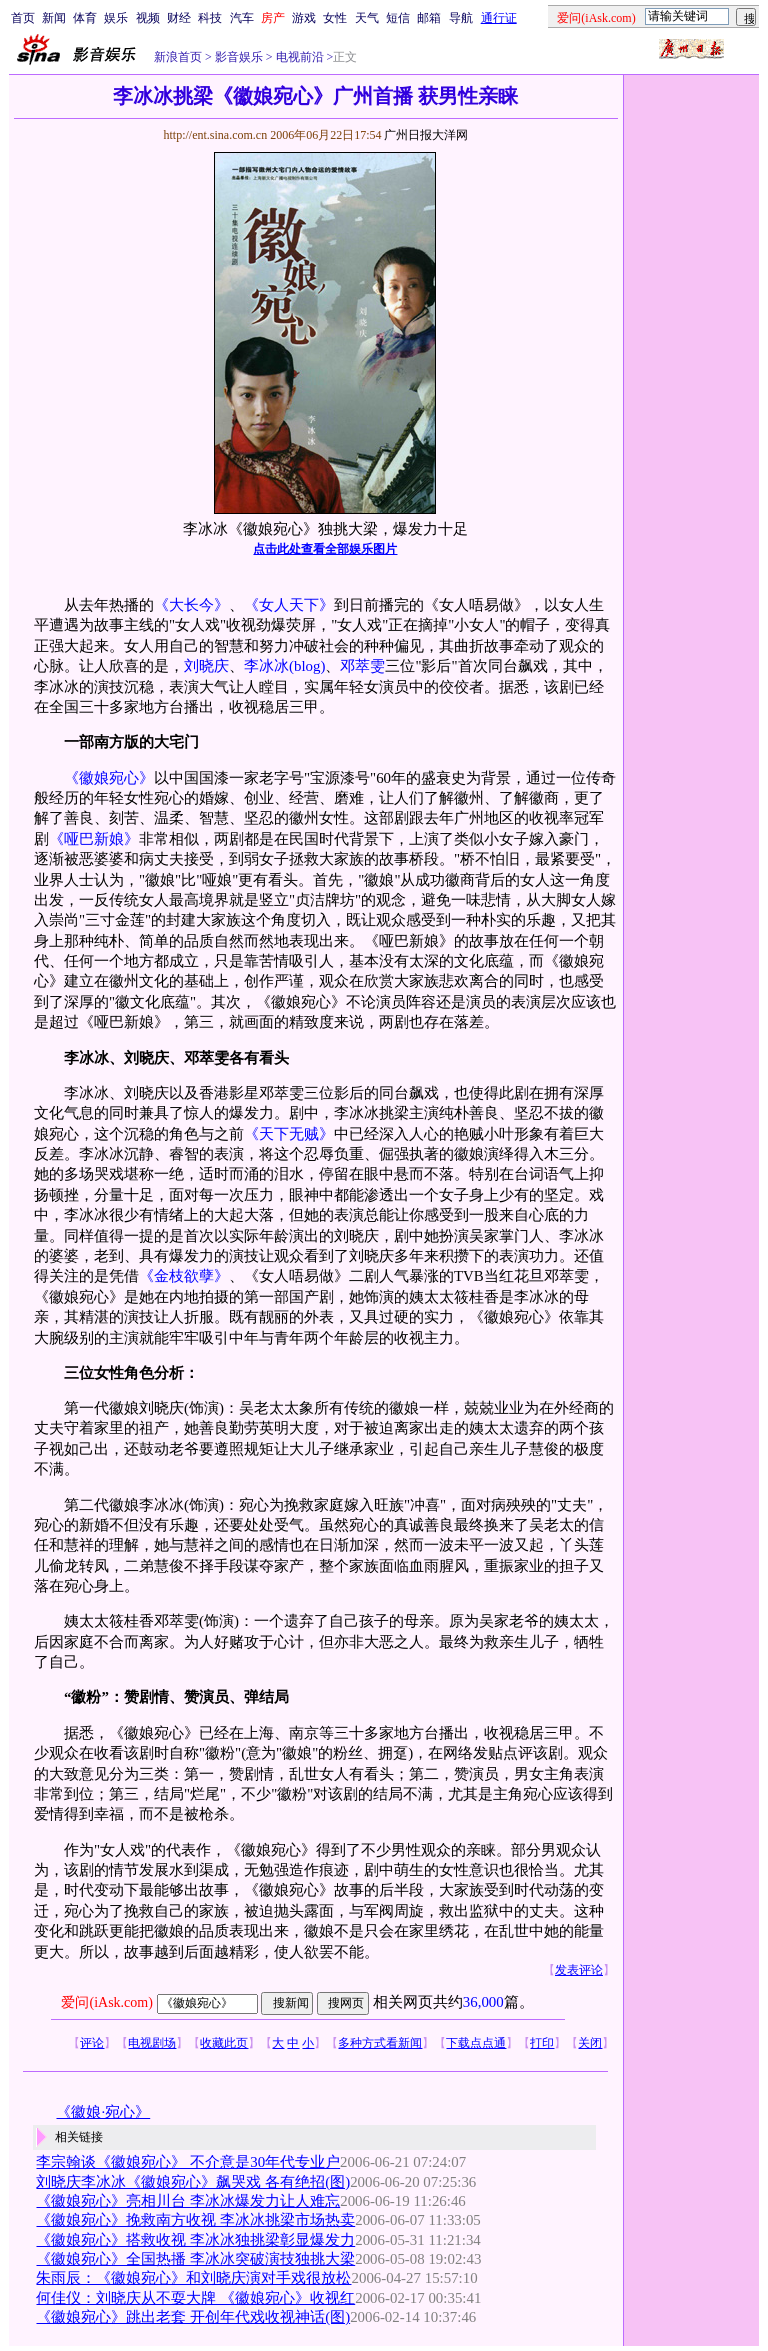  What do you see at coordinates (307, 666) in the screenshot?
I see `(blog)` at bounding box center [307, 666].